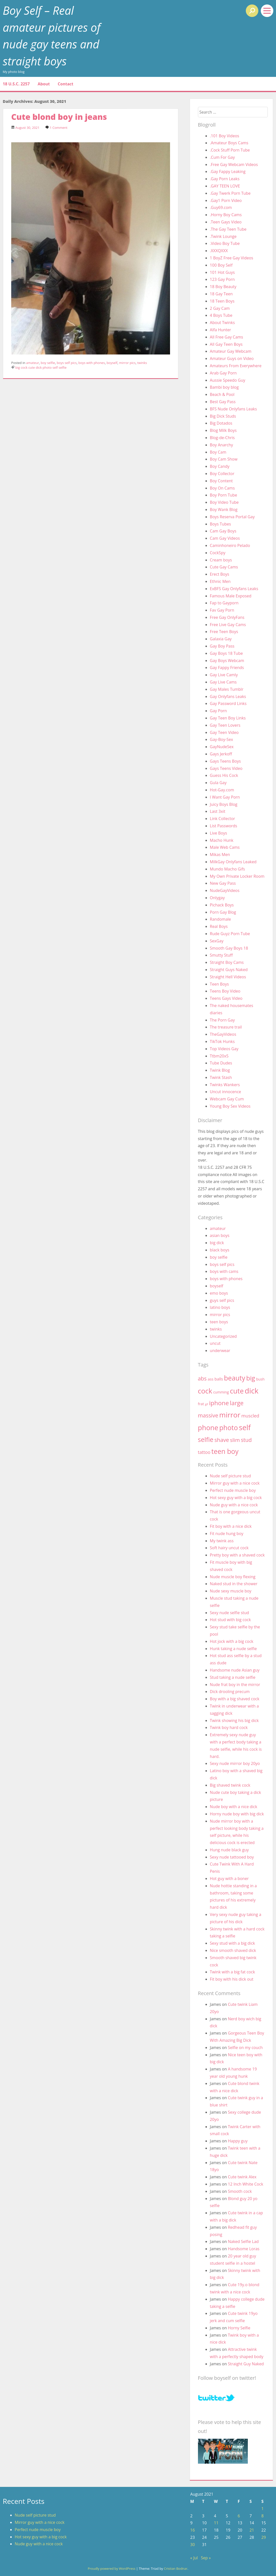 The image size is (276, 2576). Describe the element at coordinates (205, 1390) in the screenshot. I see `cock [cock (751 items)]` at that location.